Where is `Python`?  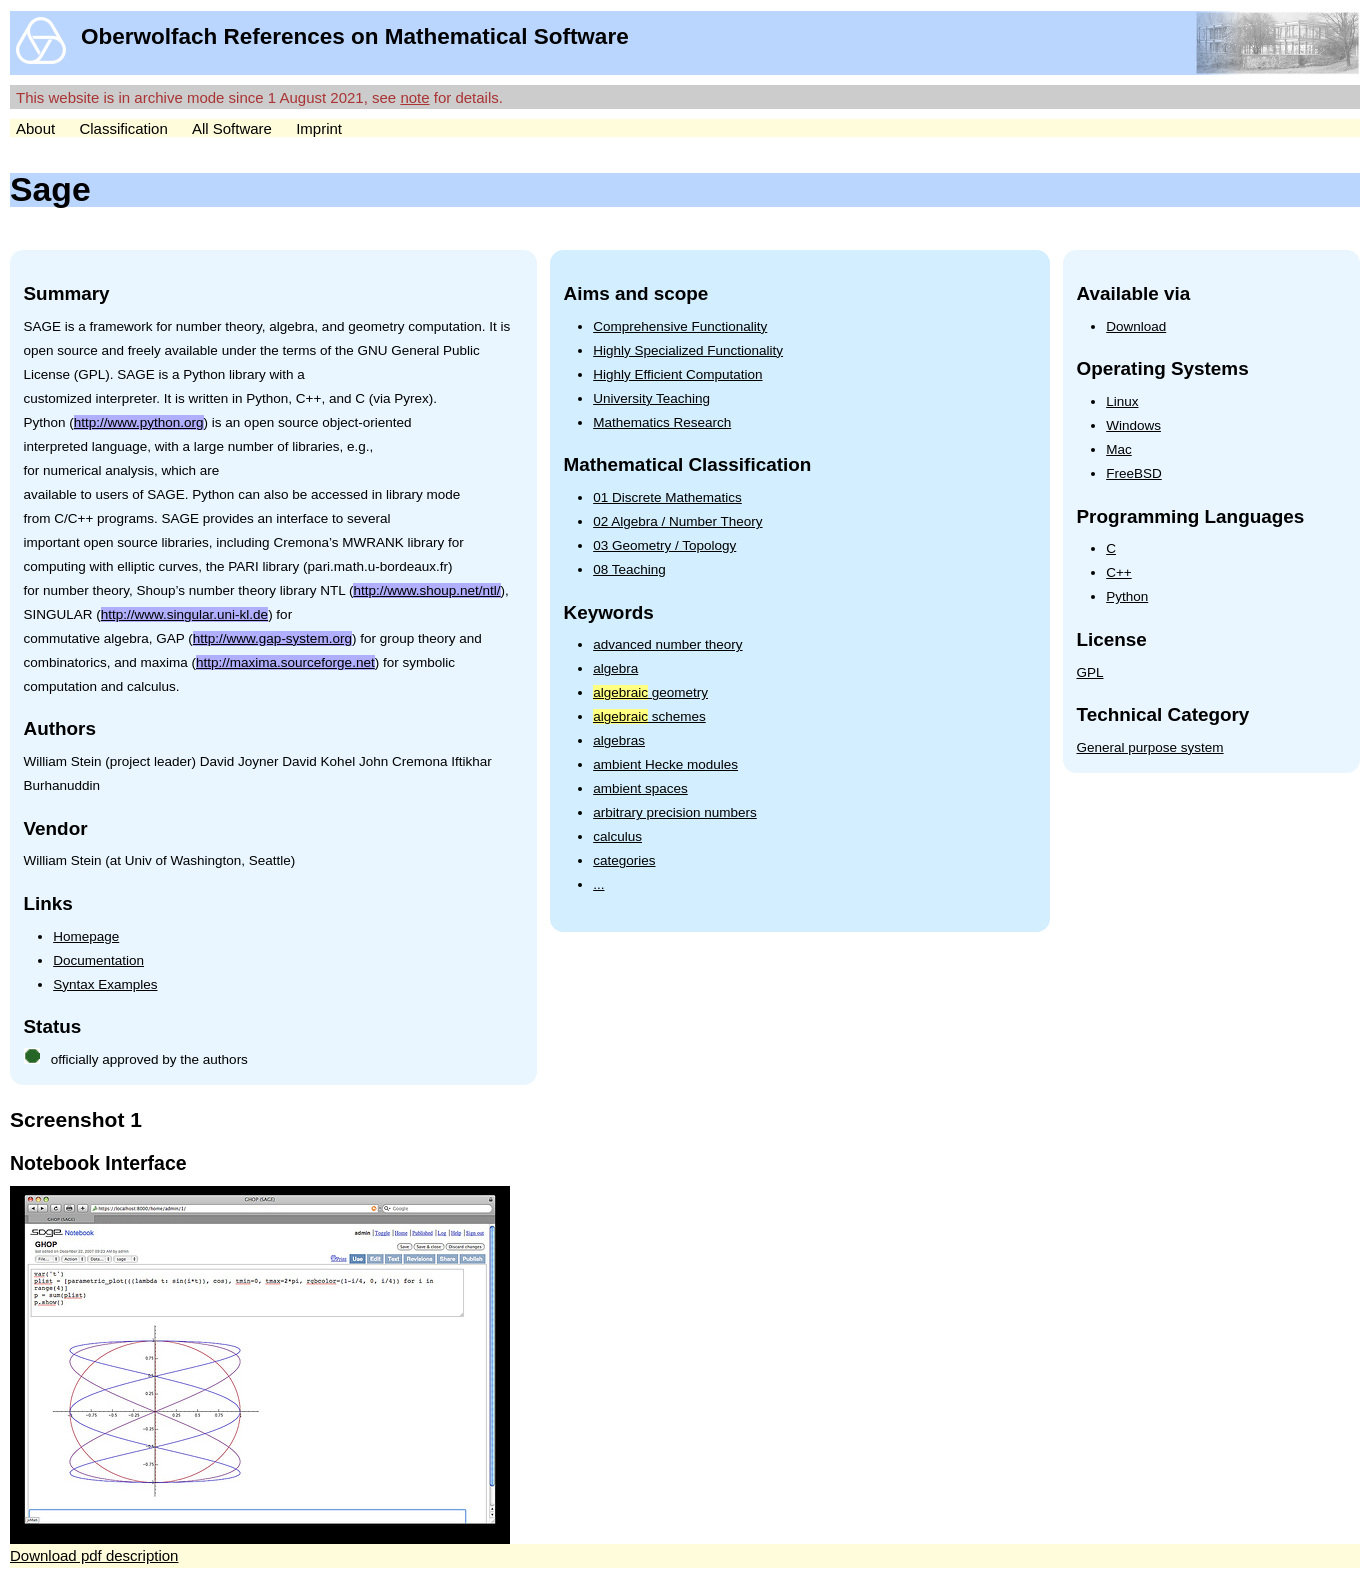
Python is located at coordinates (1127, 596).